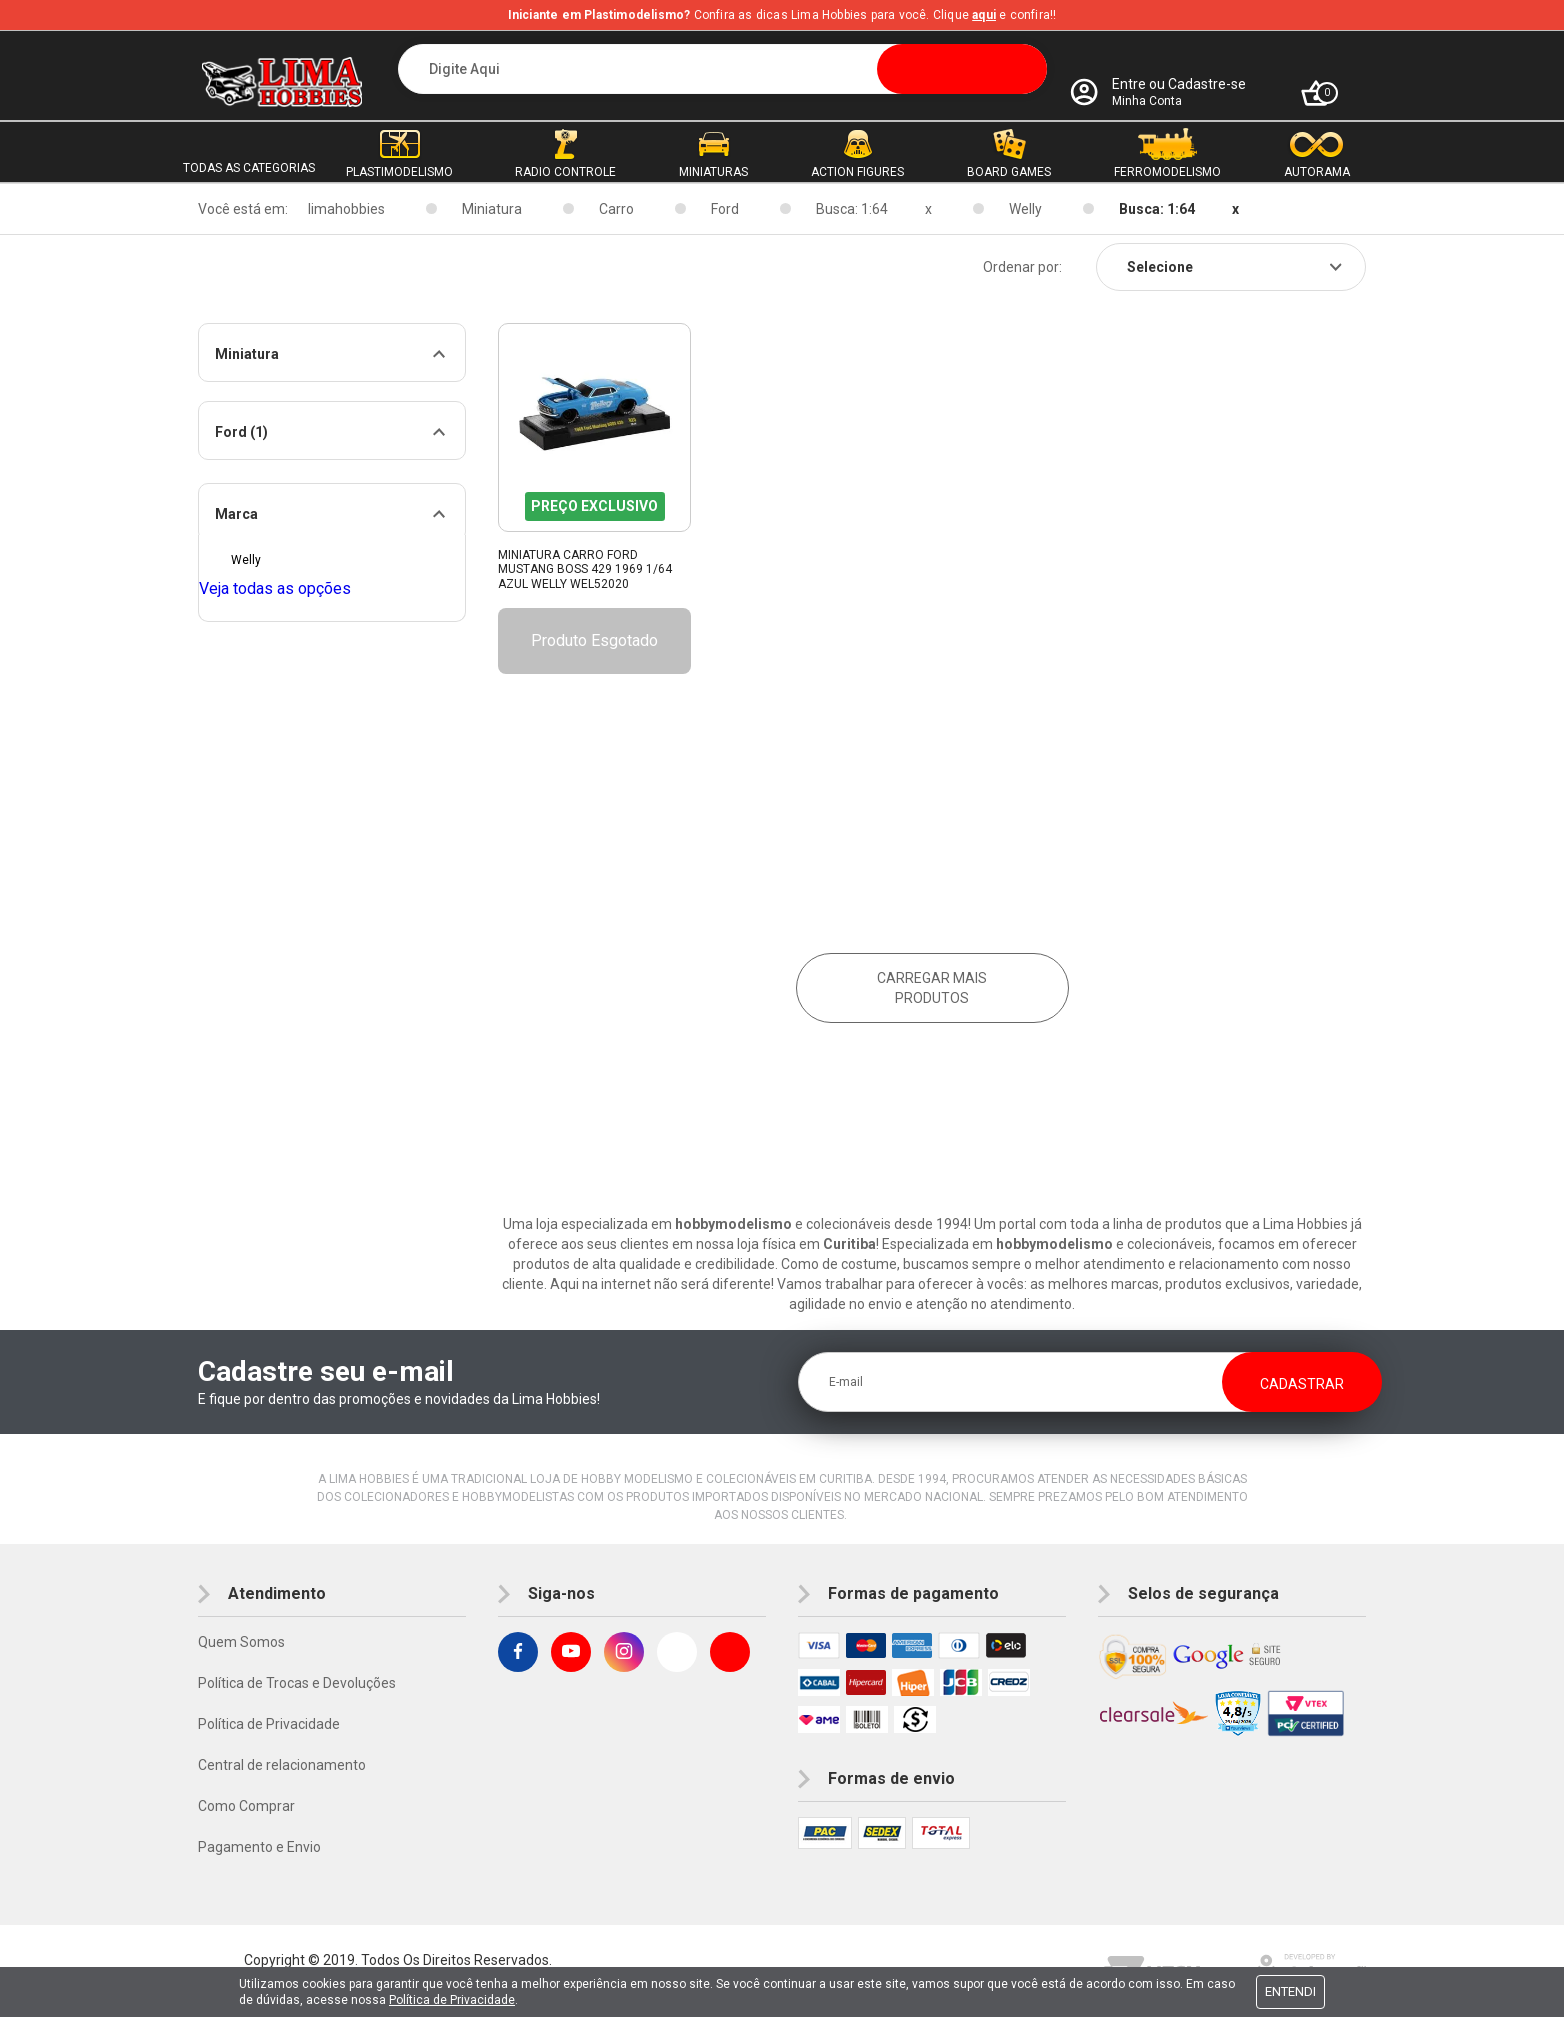  Describe the element at coordinates (275, 588) in the screenshot. I see `Veja todas as opções` at that location.